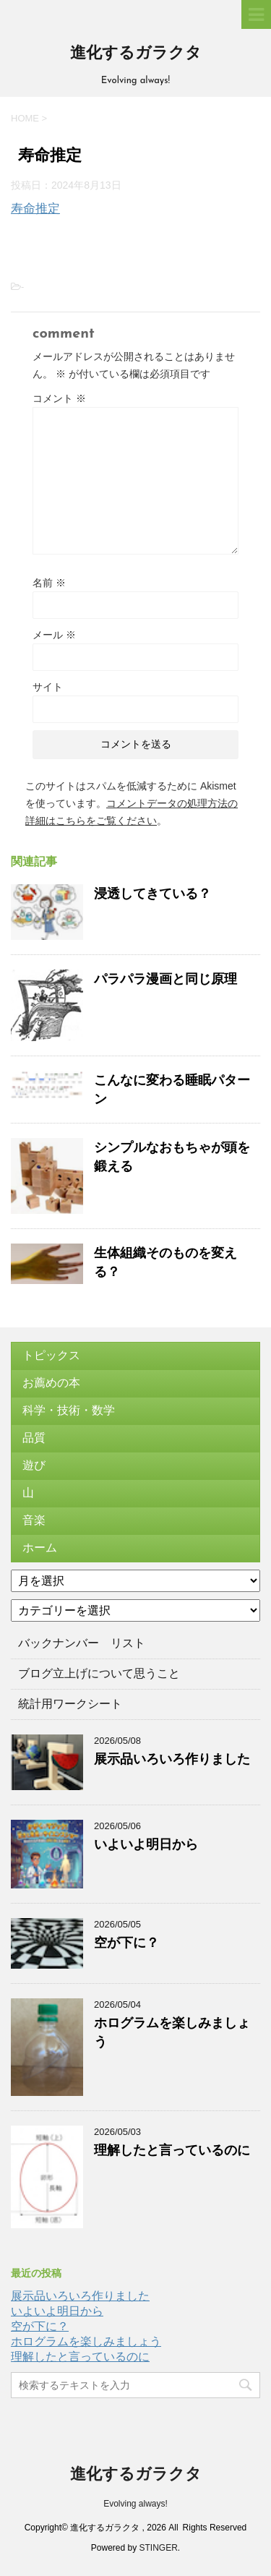 The width and height of the screenshot is (271, 2576). Describe the element at coordinates (35, 208) in the screenshot. I see `寿命推定` at that location.